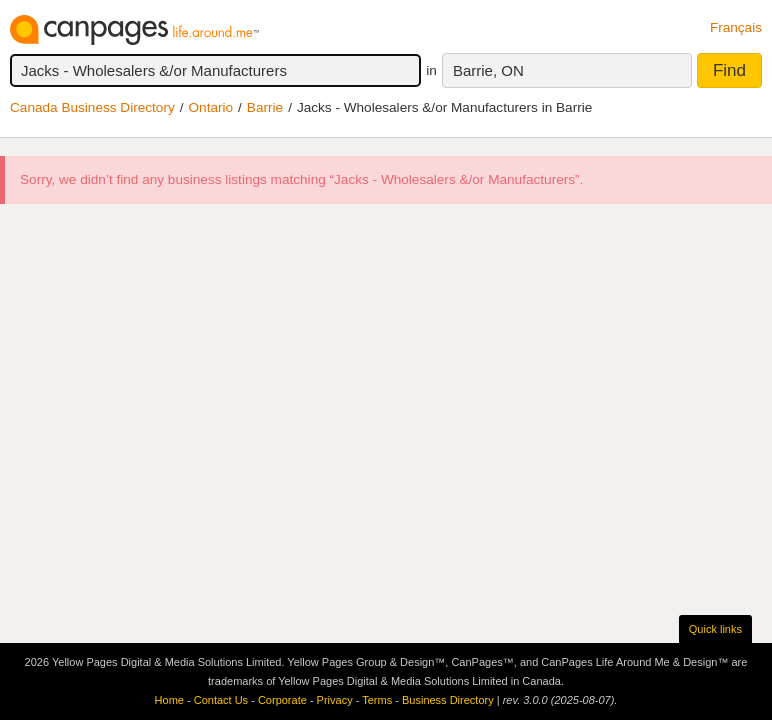 This screenshot has width=772, height=720. What do you see at coordinates (377, 700) in the screenshot?
I see `Terms` at bounding box center [377, 700].